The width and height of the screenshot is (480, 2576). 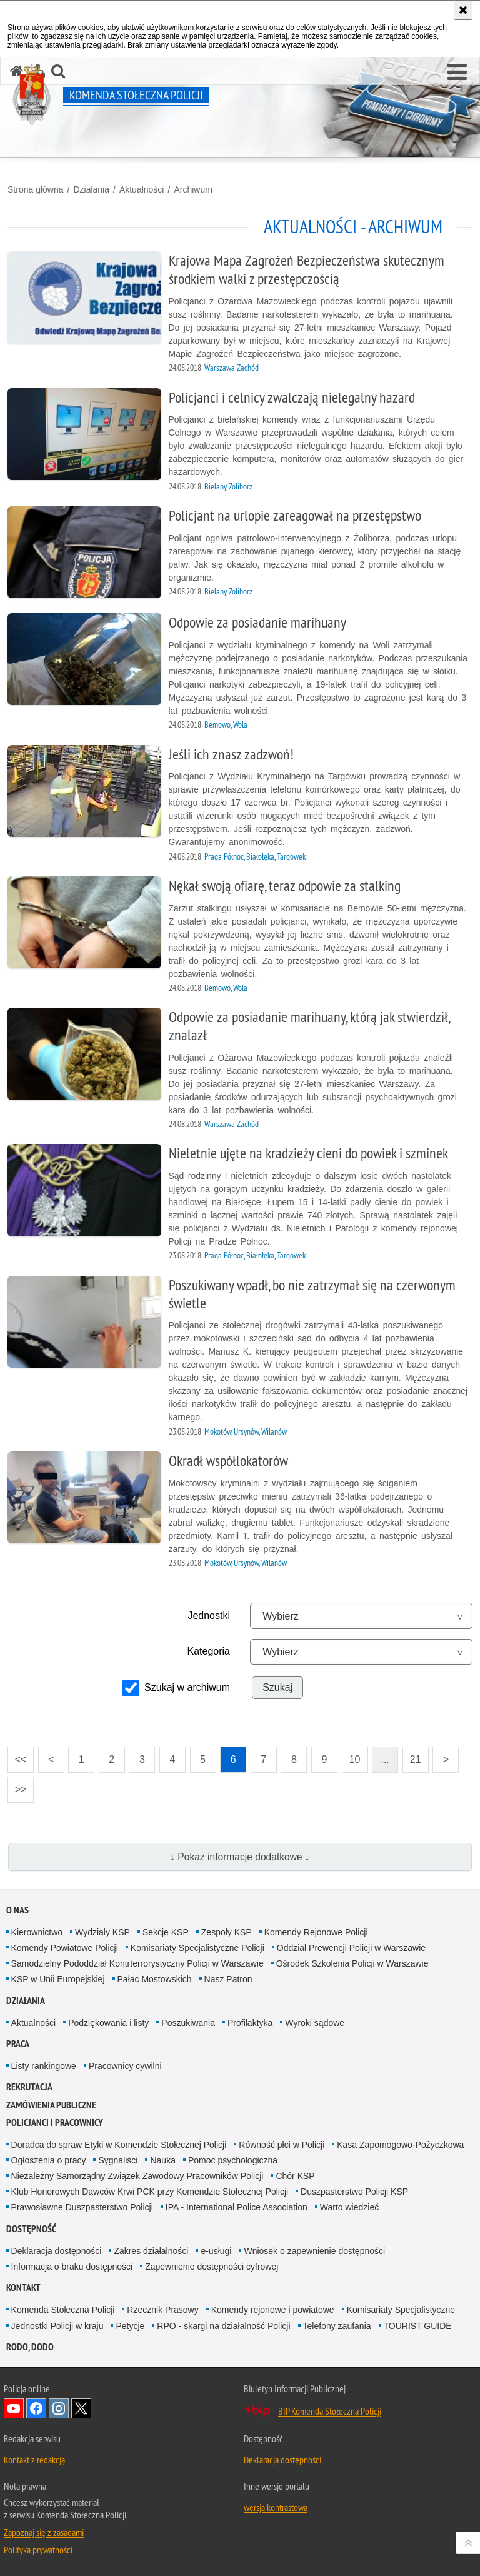 I want to click on Chór KSP, so click(x=295, y=2176).